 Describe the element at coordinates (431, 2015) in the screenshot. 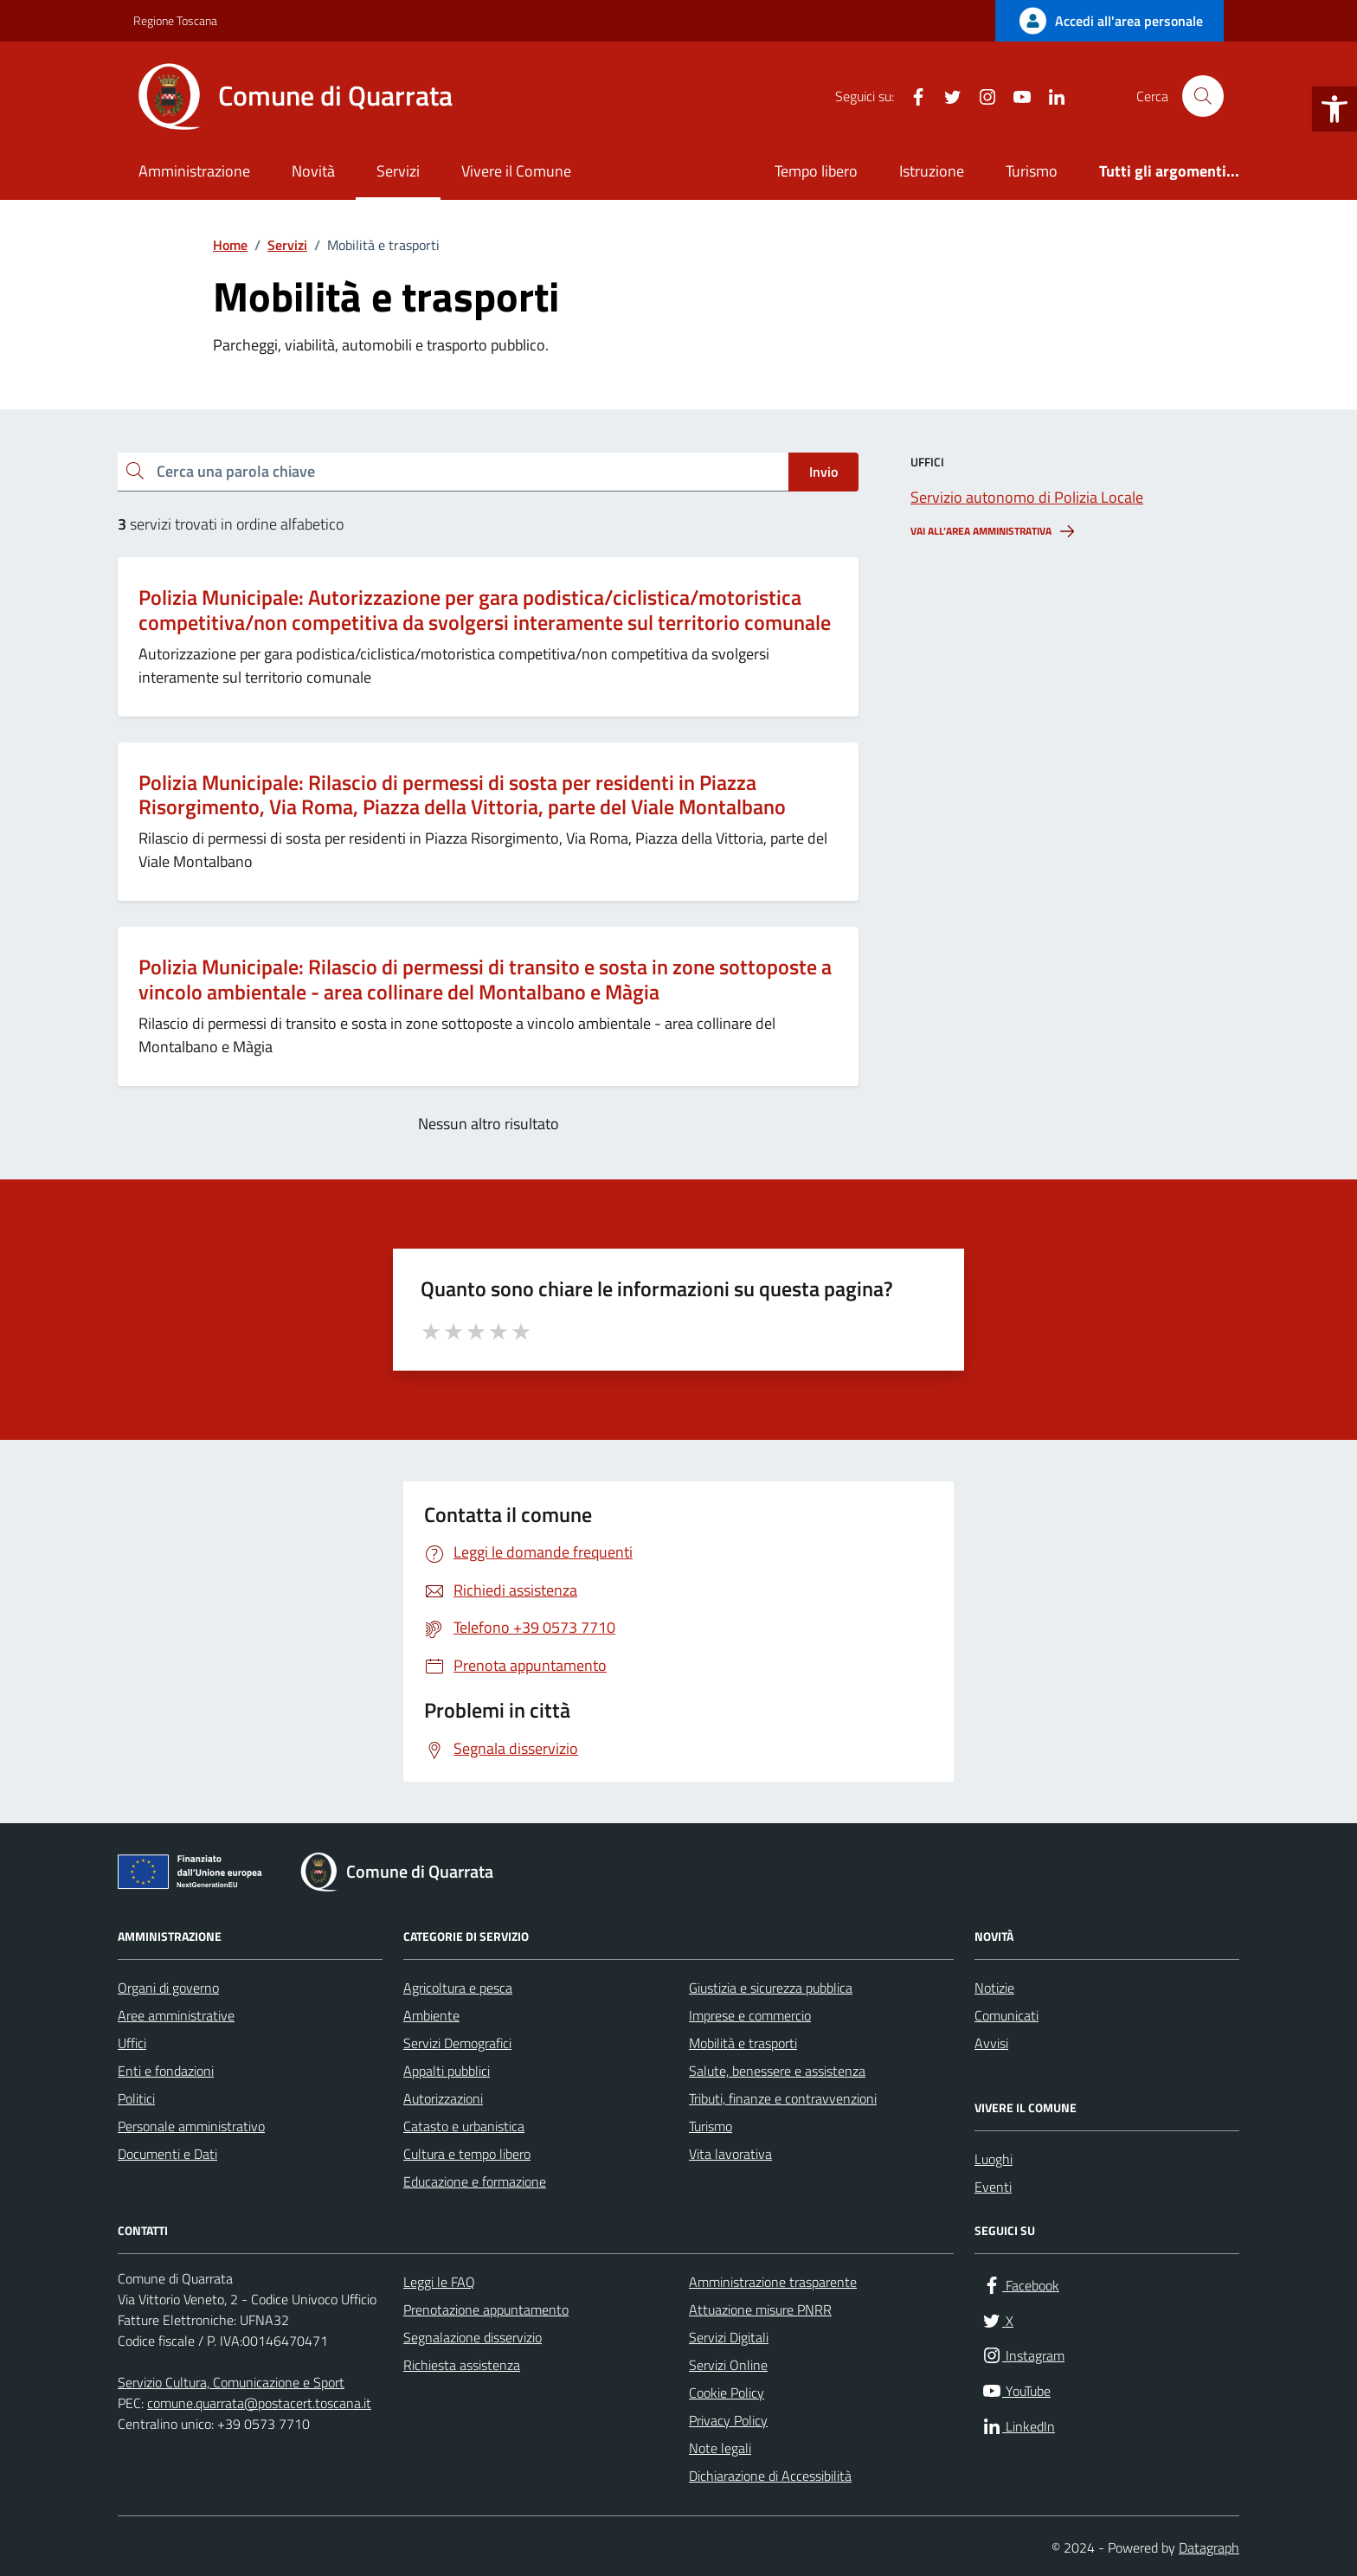

I see `Ambiente [link]` at that location.